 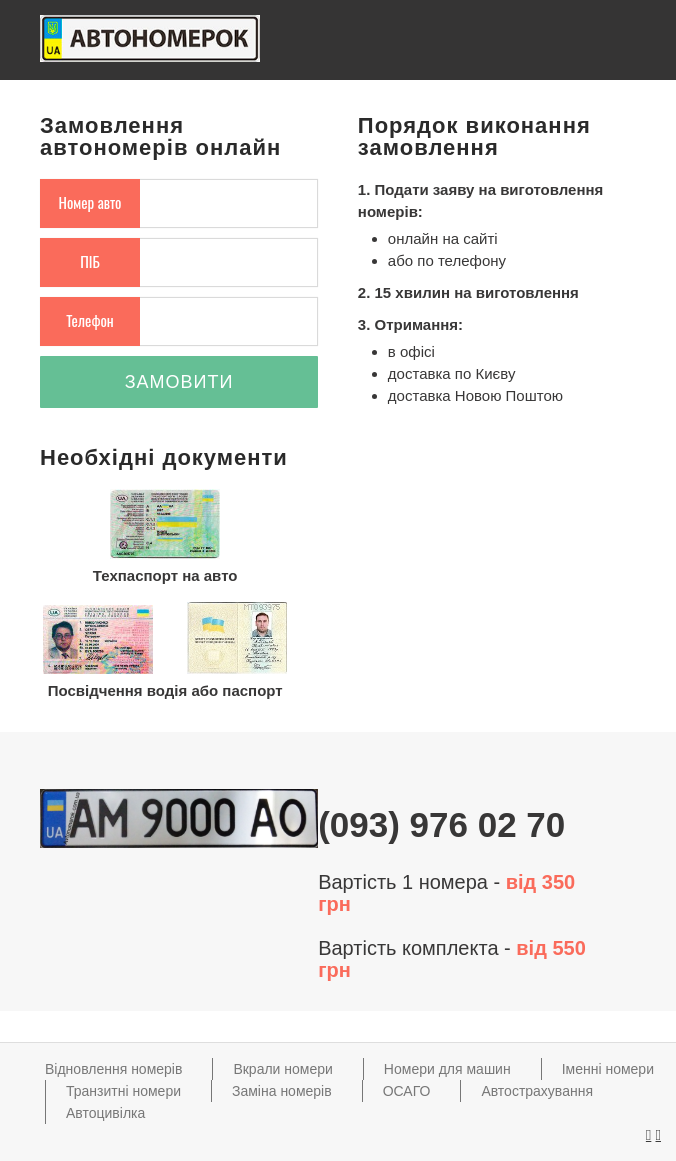 What do you see at coordinates (282, 1091) in the screenshot?
I see `Заміна номерів` at bounding box center [282, 1091].